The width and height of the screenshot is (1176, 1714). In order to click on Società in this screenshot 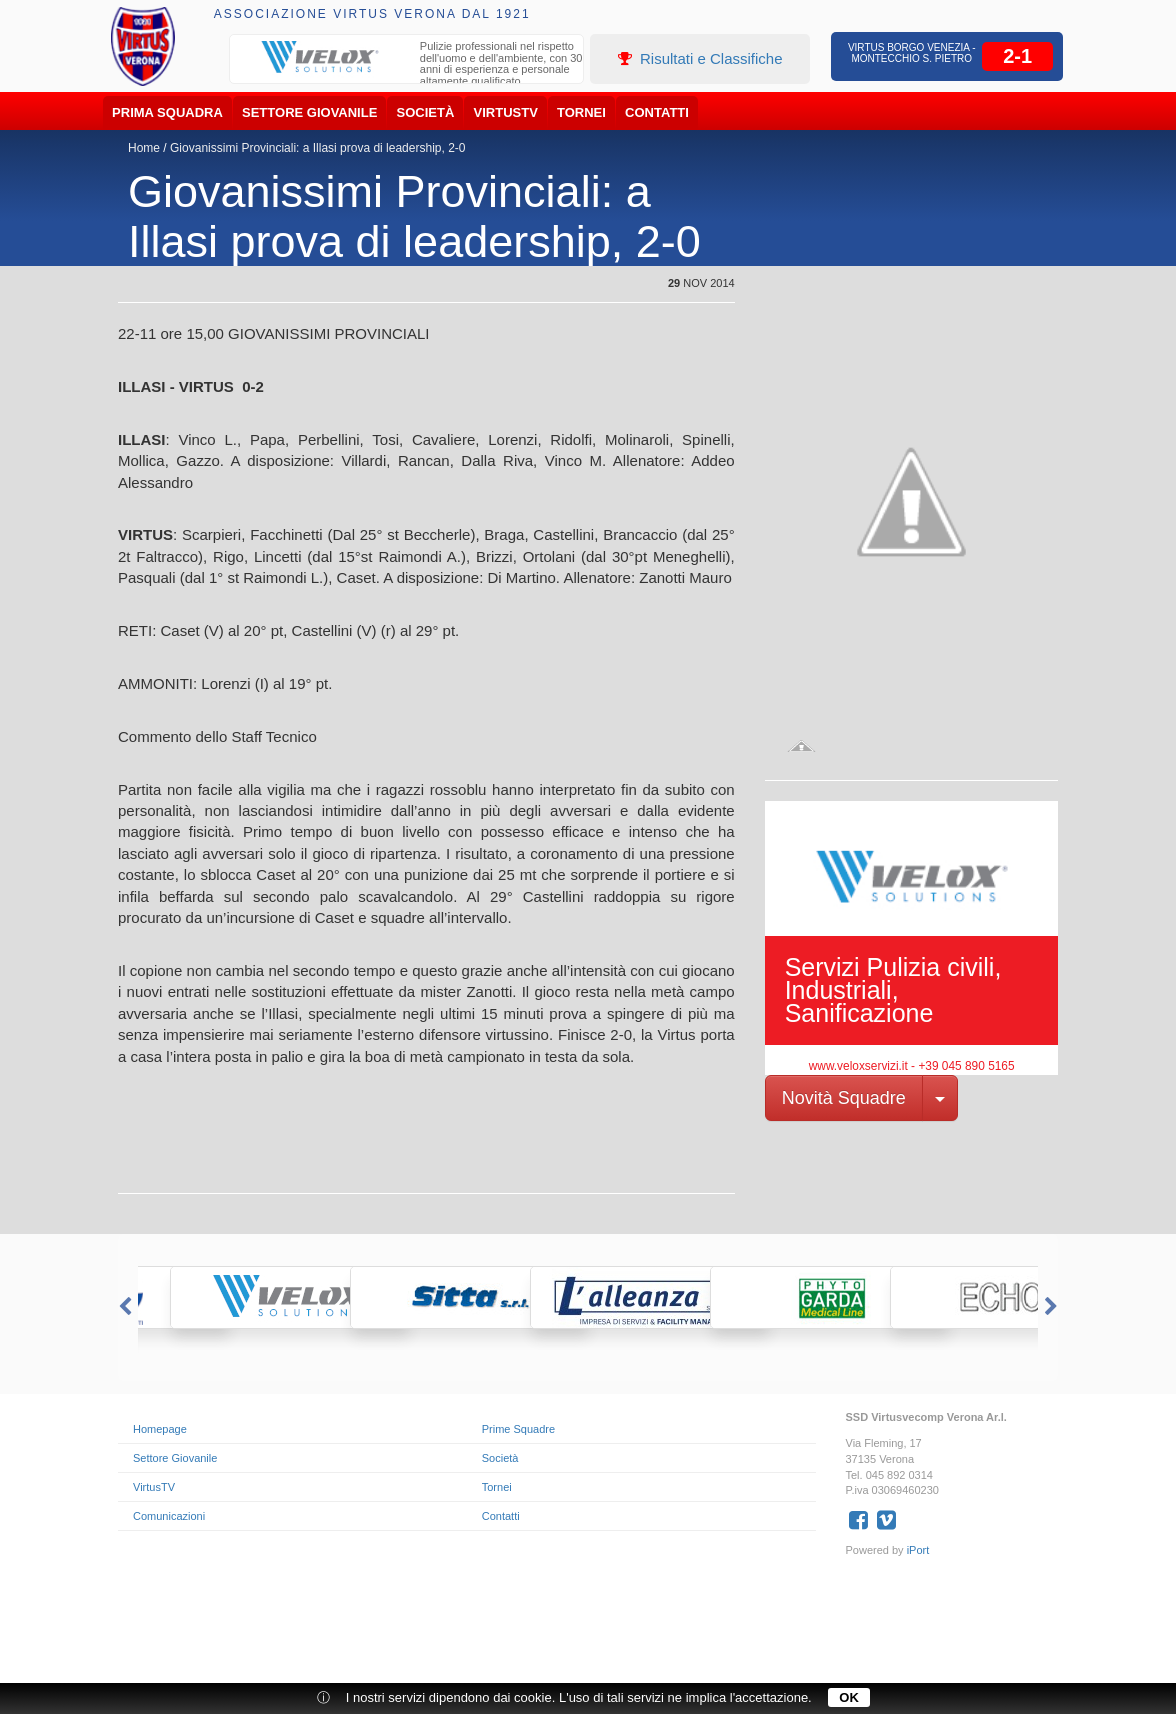, I will do `click(426, 112)`.